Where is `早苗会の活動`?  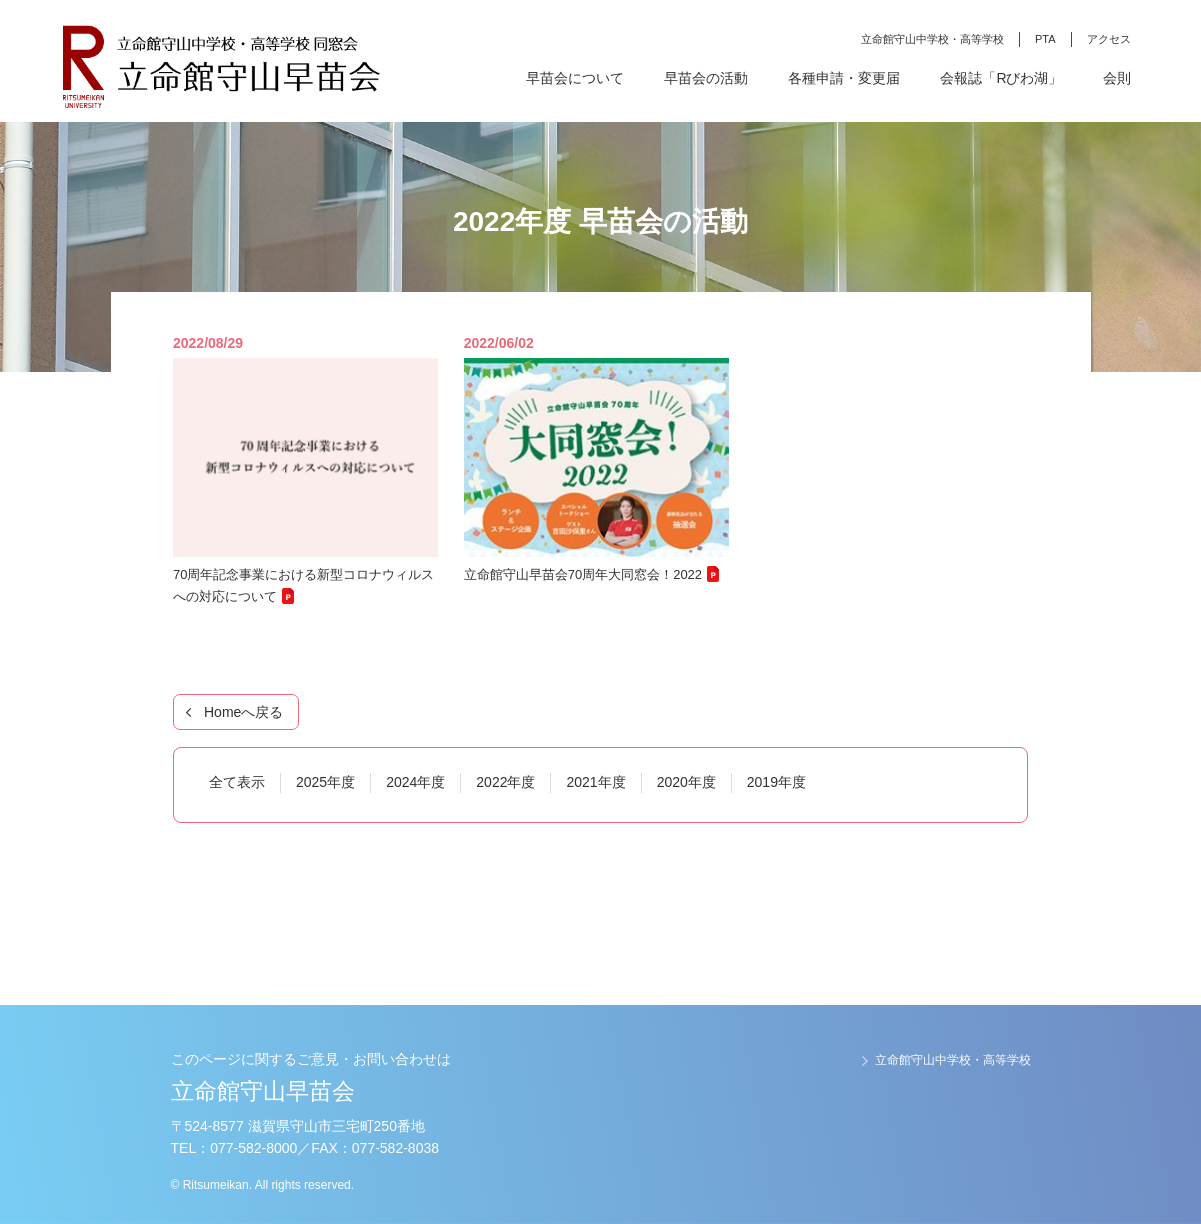 早苗会の活動 is located at coordinates (706, 78).